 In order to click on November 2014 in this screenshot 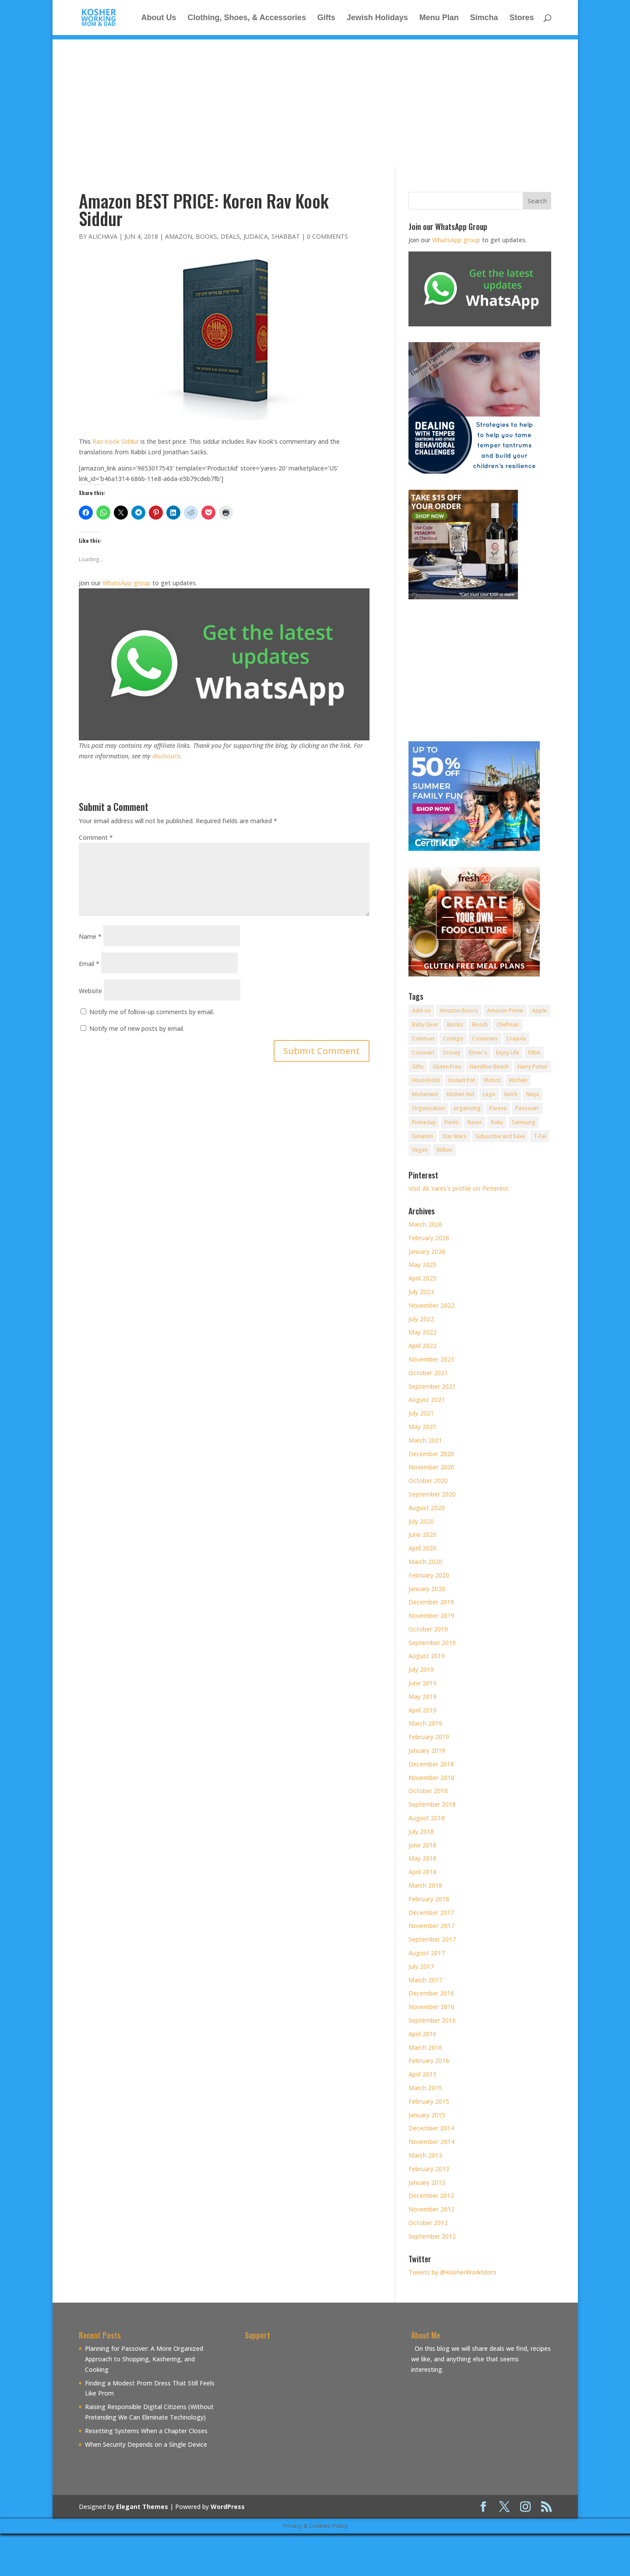, I will do `click(431, 2141)`.